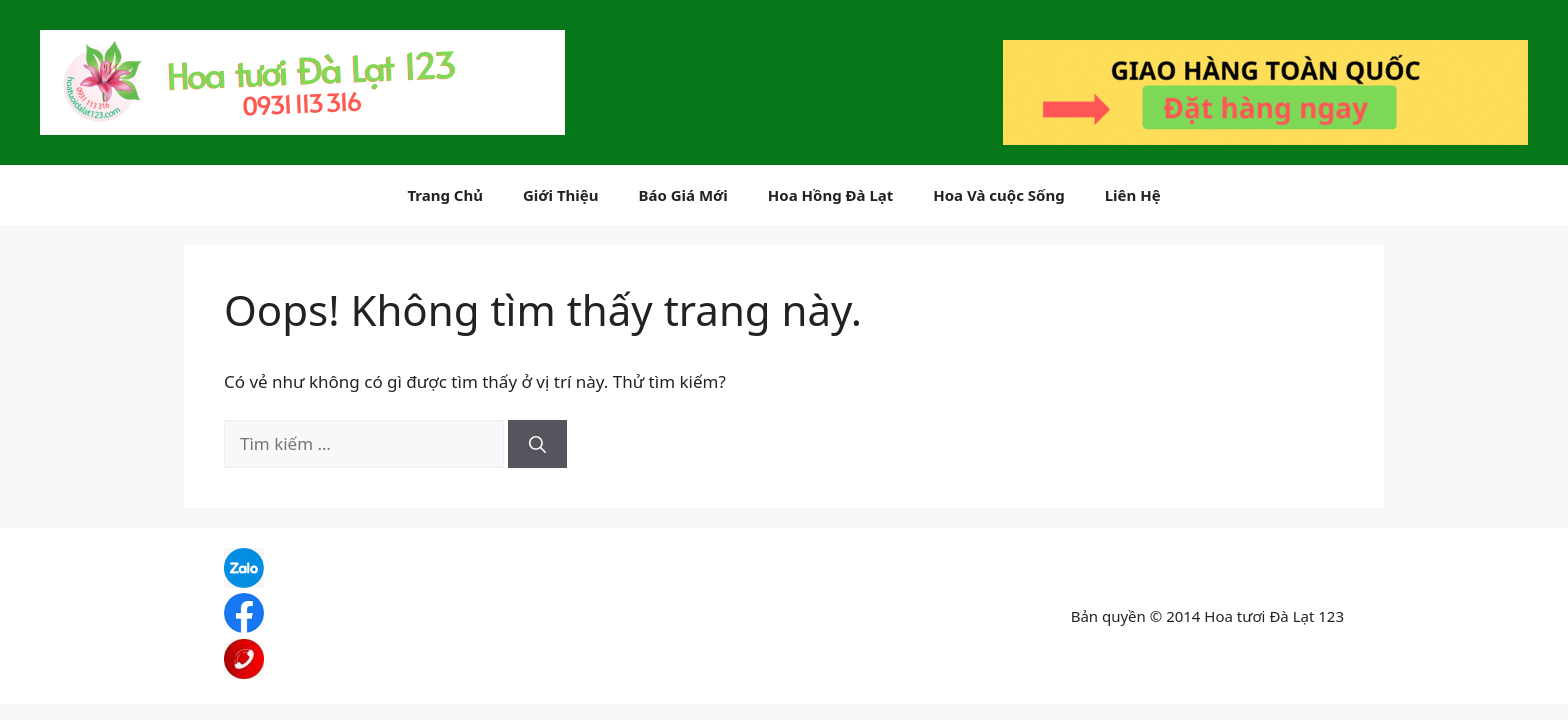 The width and height of the screenshot is (1568, 720). What do you see at coordinates (830, 195) in the screenshot?
I see `Hoa Hồng Đà Lạt` at bounding box center [830, 195].